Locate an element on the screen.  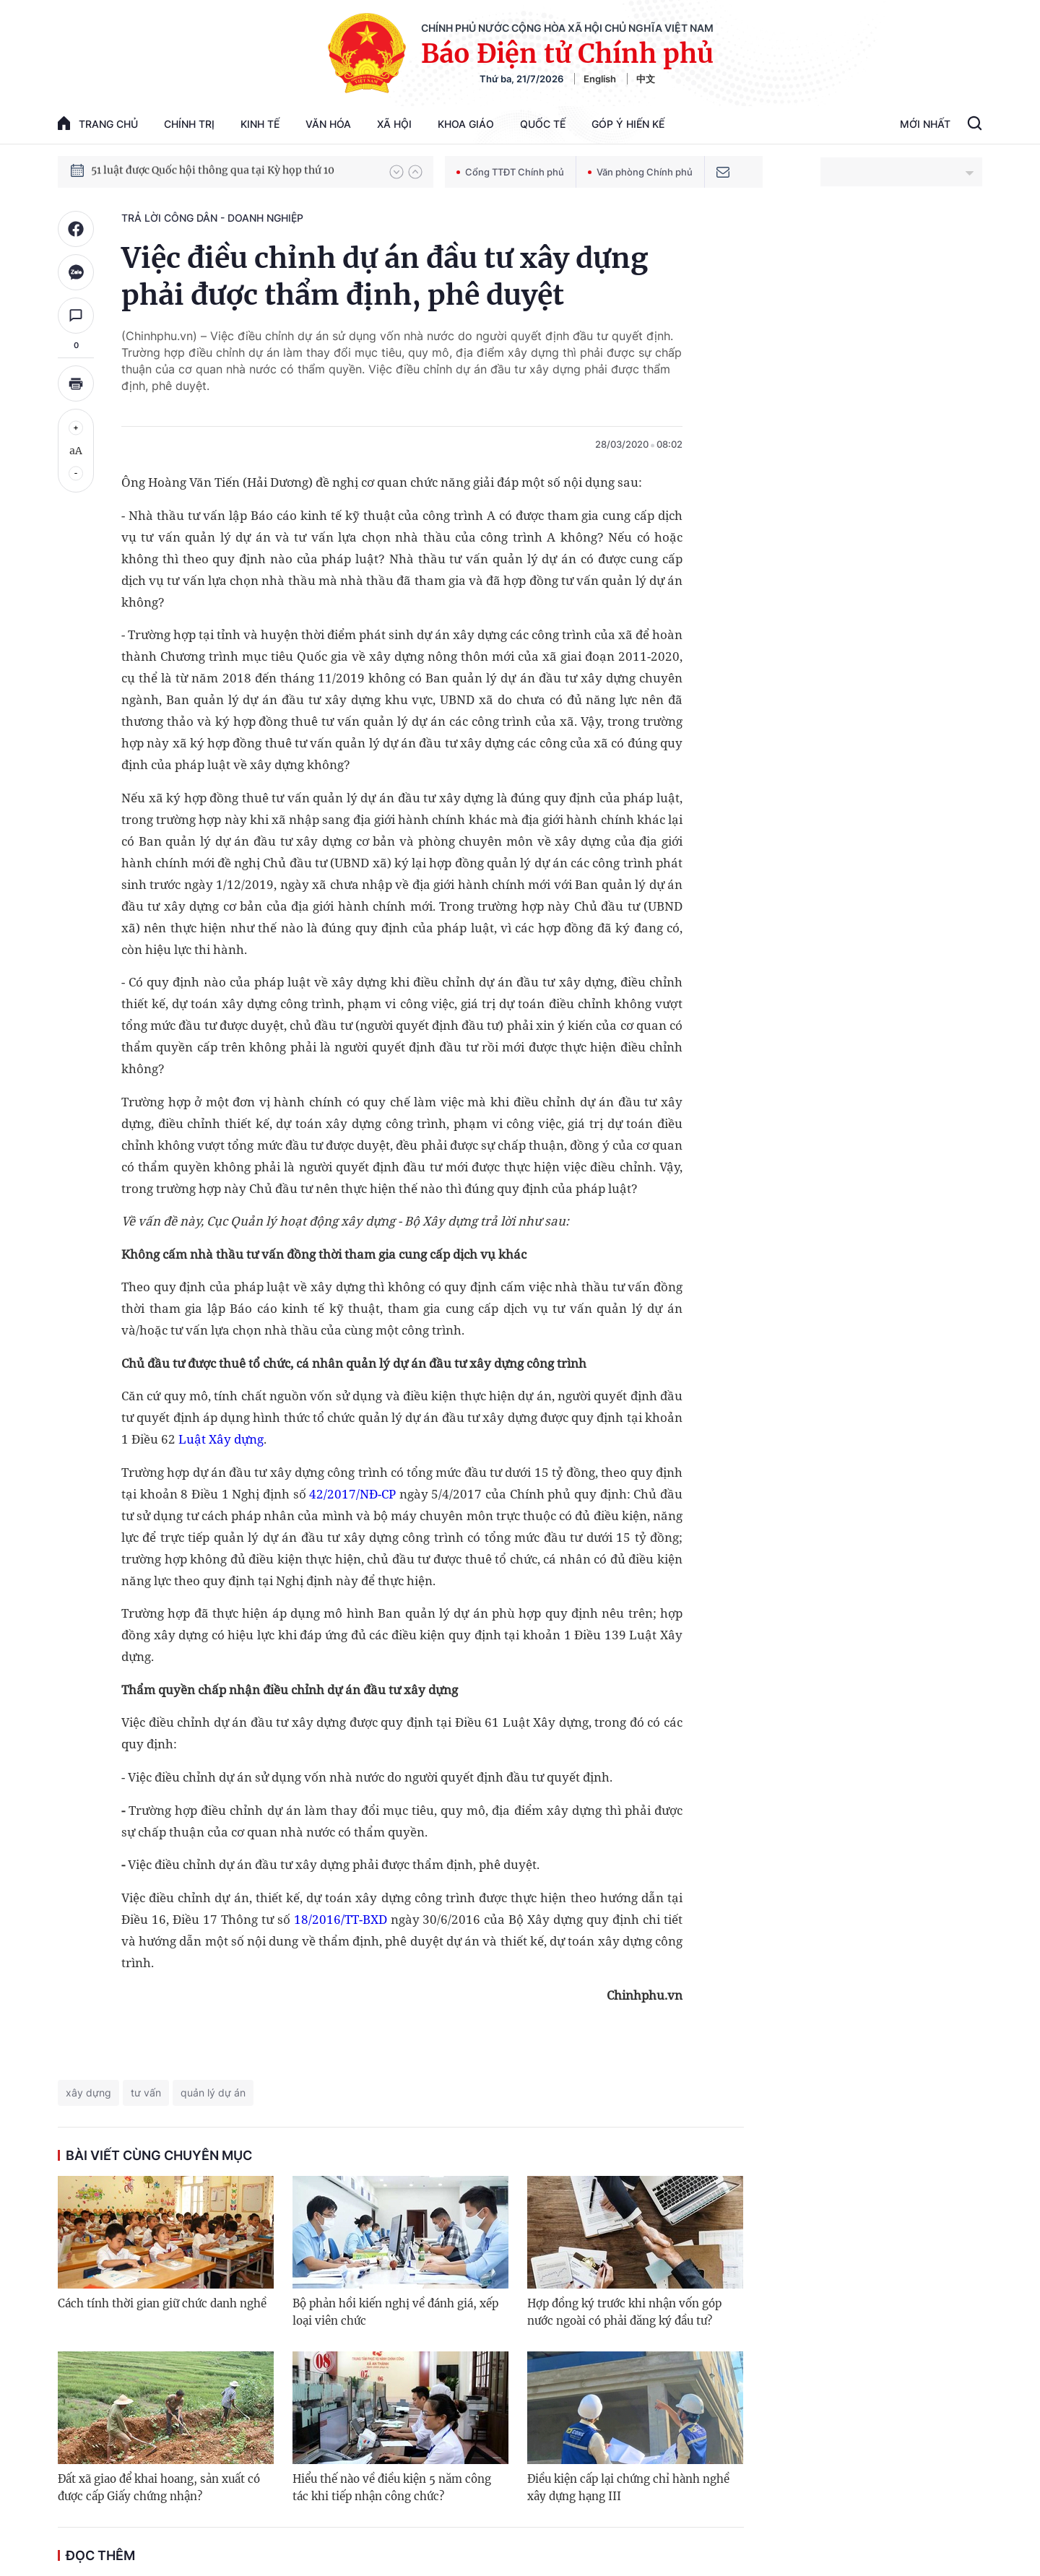
Điều kiện cấp lại chứng chỉ hành nghề xây dựng hạng III is located at coordinates (628, 2487).